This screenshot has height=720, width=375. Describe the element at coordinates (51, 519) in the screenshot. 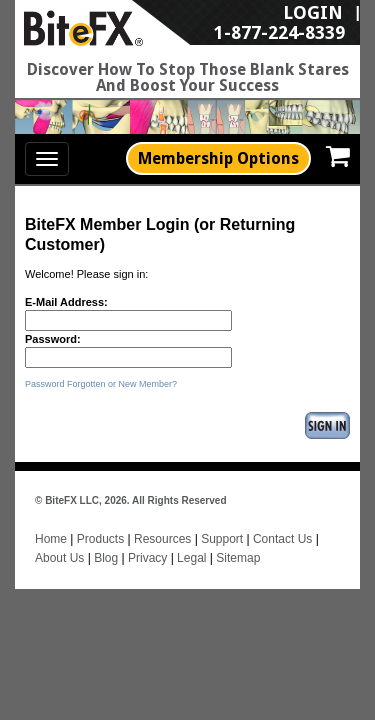

I see `Home` at that location.